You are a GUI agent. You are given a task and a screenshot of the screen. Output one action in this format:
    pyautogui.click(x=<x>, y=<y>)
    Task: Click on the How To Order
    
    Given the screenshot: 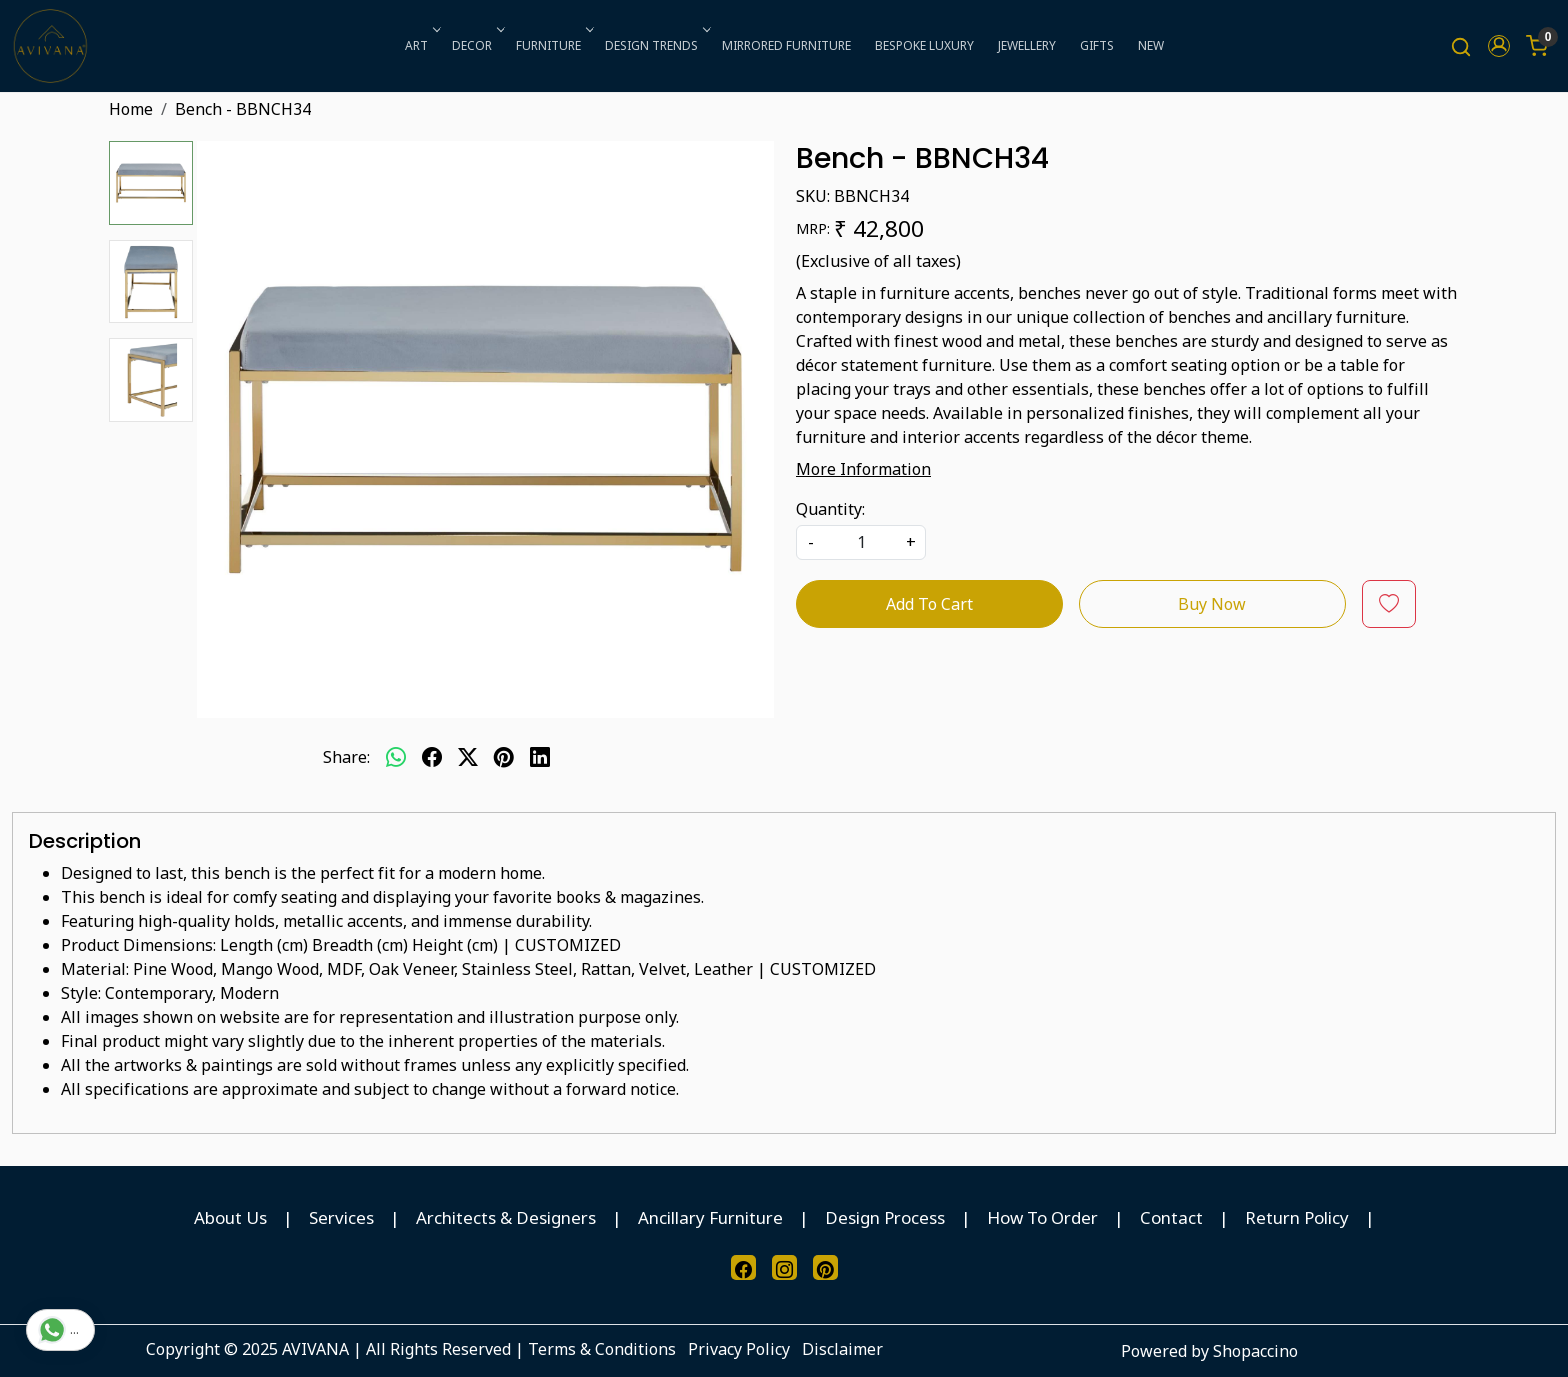 What is the action you would take?
    pyautogui.click(x=1042, y=1217)
    